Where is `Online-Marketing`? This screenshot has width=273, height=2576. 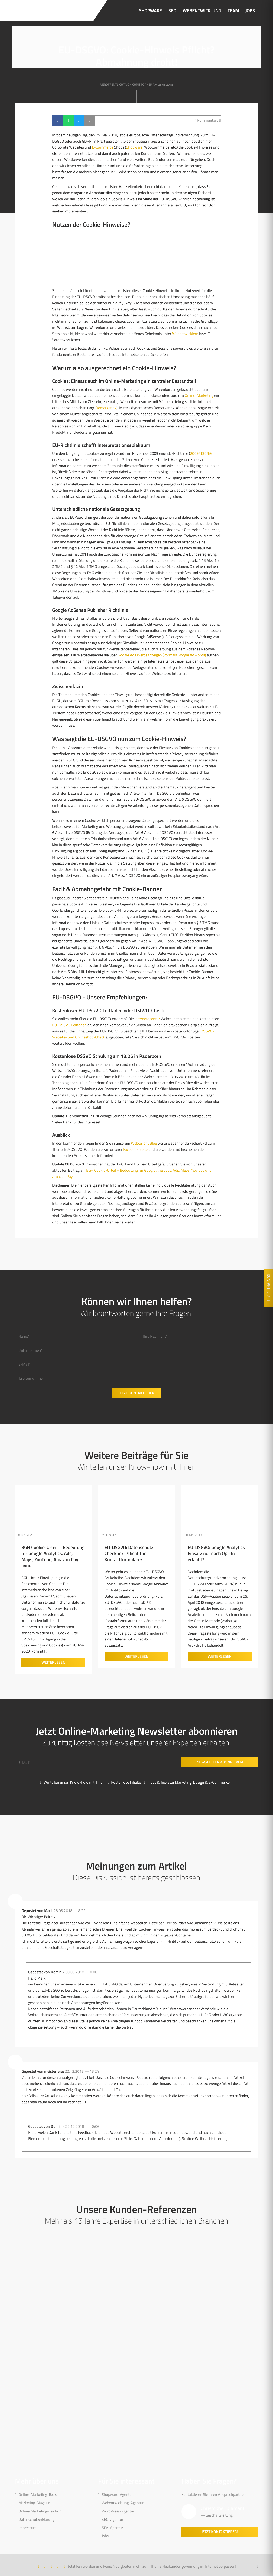
Online-Marketing is located at coordinates (199, 395).